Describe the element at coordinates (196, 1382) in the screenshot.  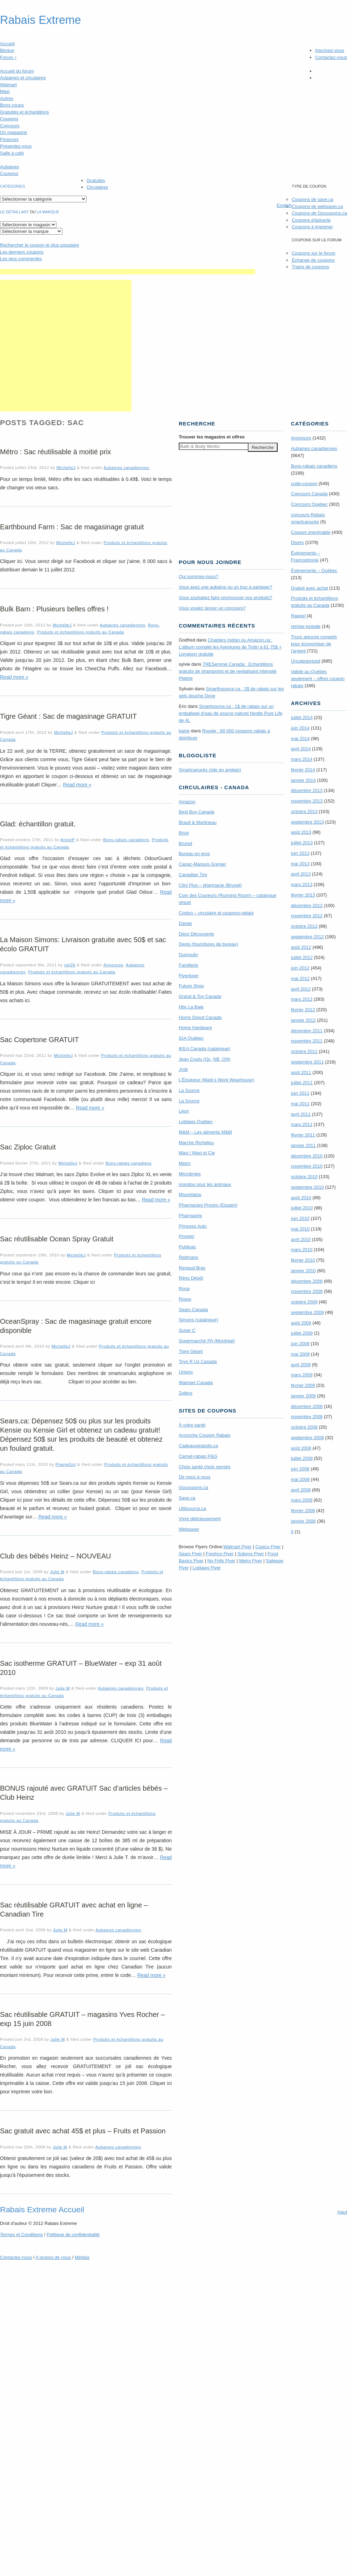
I see `Walmart Canada` at that location.